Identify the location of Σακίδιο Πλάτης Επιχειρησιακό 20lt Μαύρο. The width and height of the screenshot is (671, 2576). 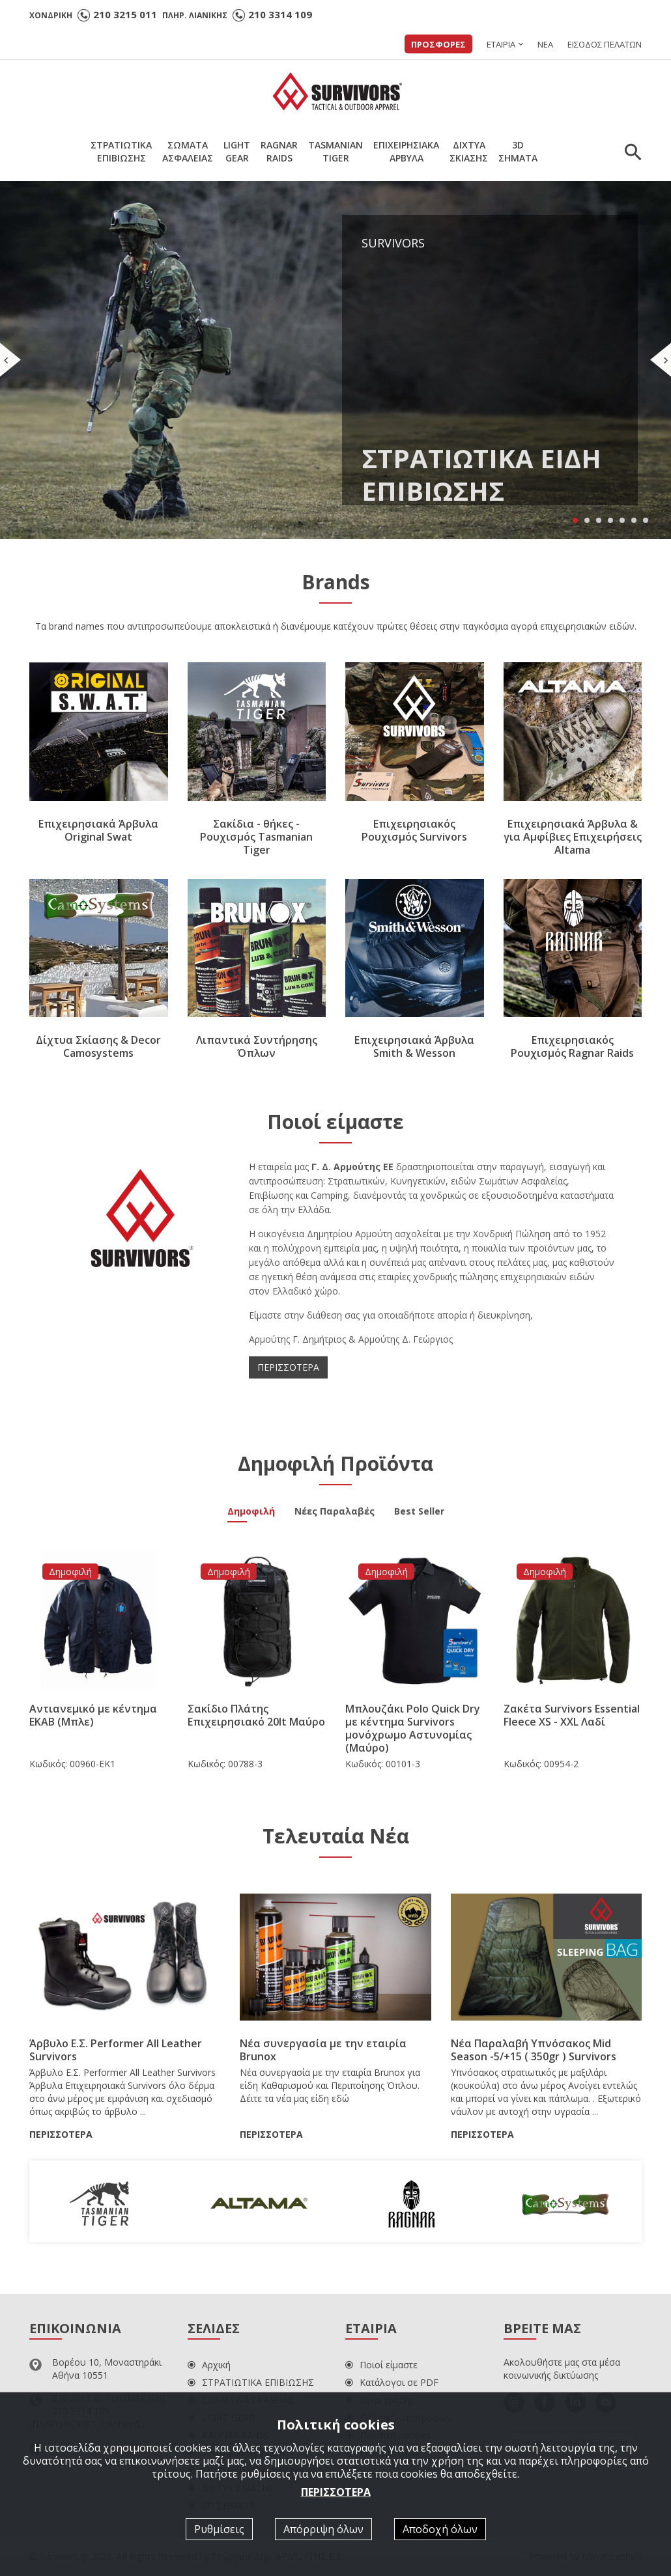
(256, 1715).